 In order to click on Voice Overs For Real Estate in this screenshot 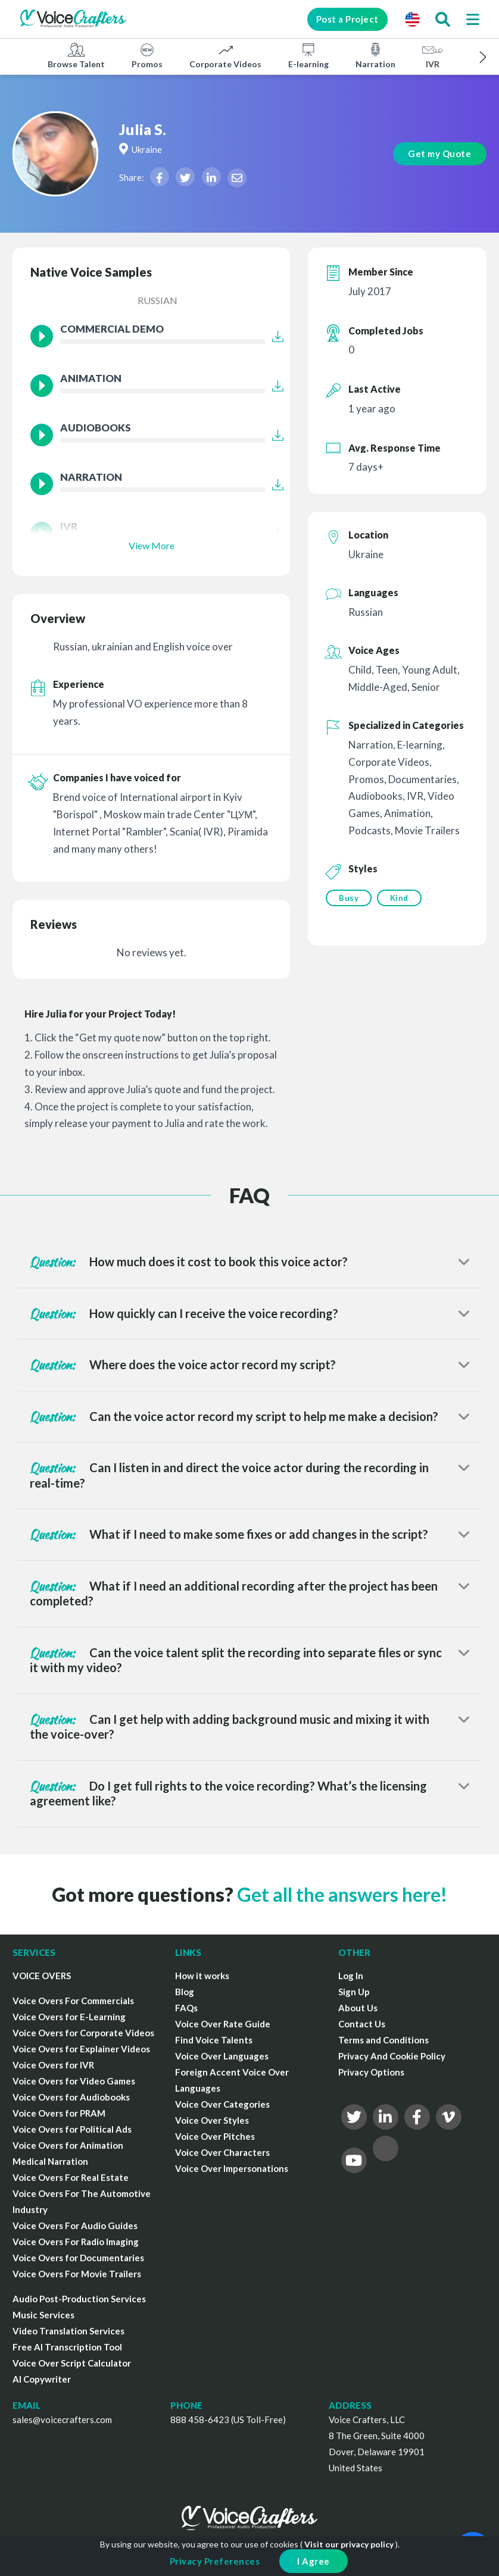, I will do `click(71, 2177)`.